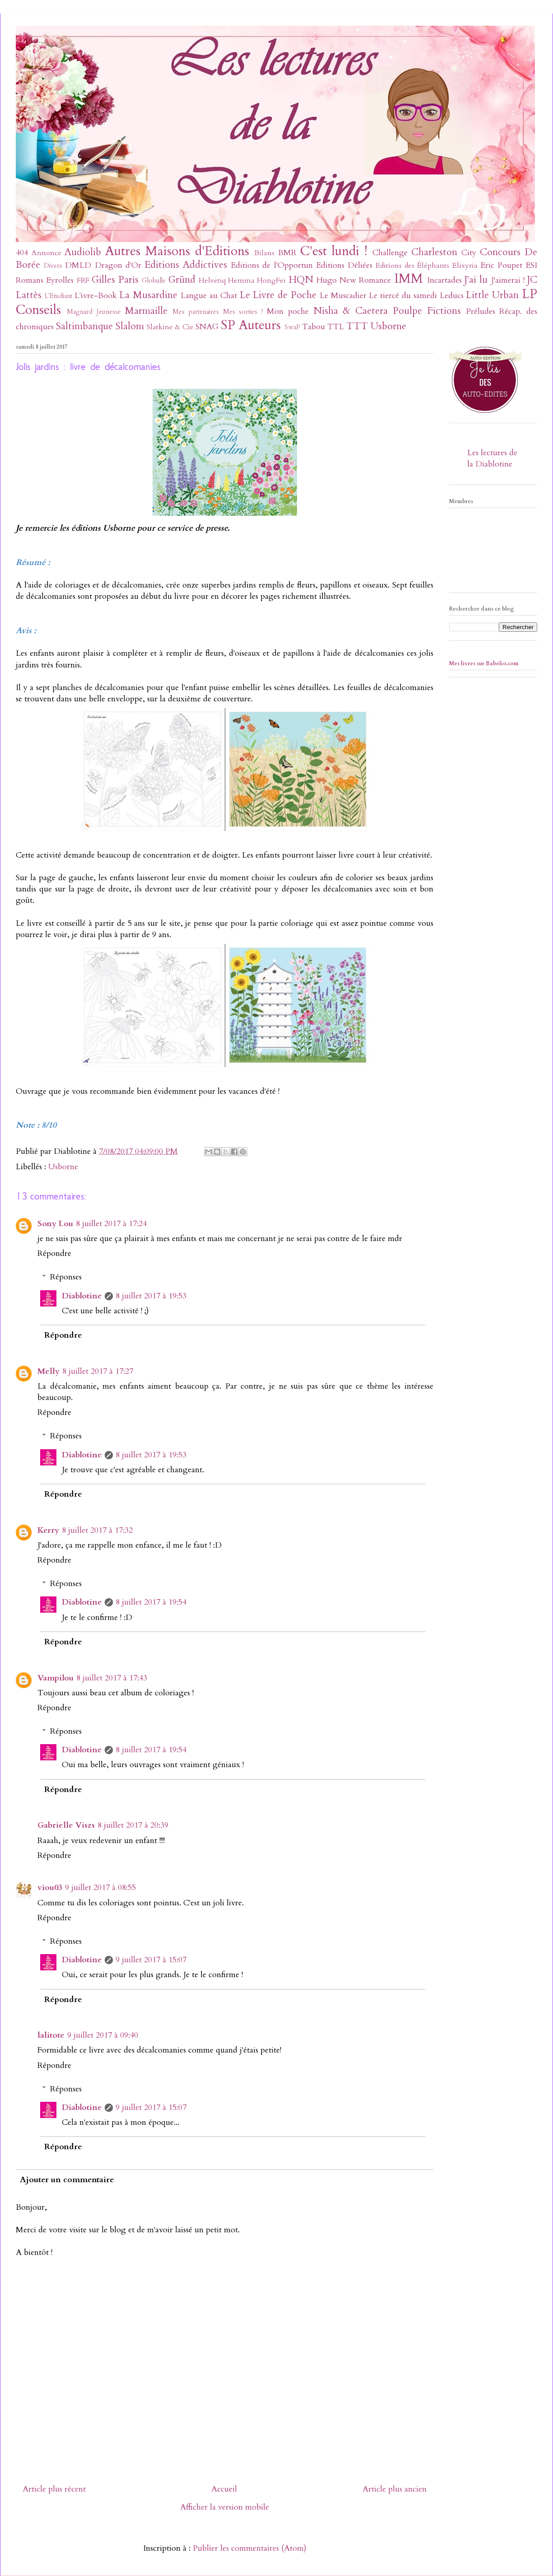  I want to click on L'Etudiant, so click(58, 296).